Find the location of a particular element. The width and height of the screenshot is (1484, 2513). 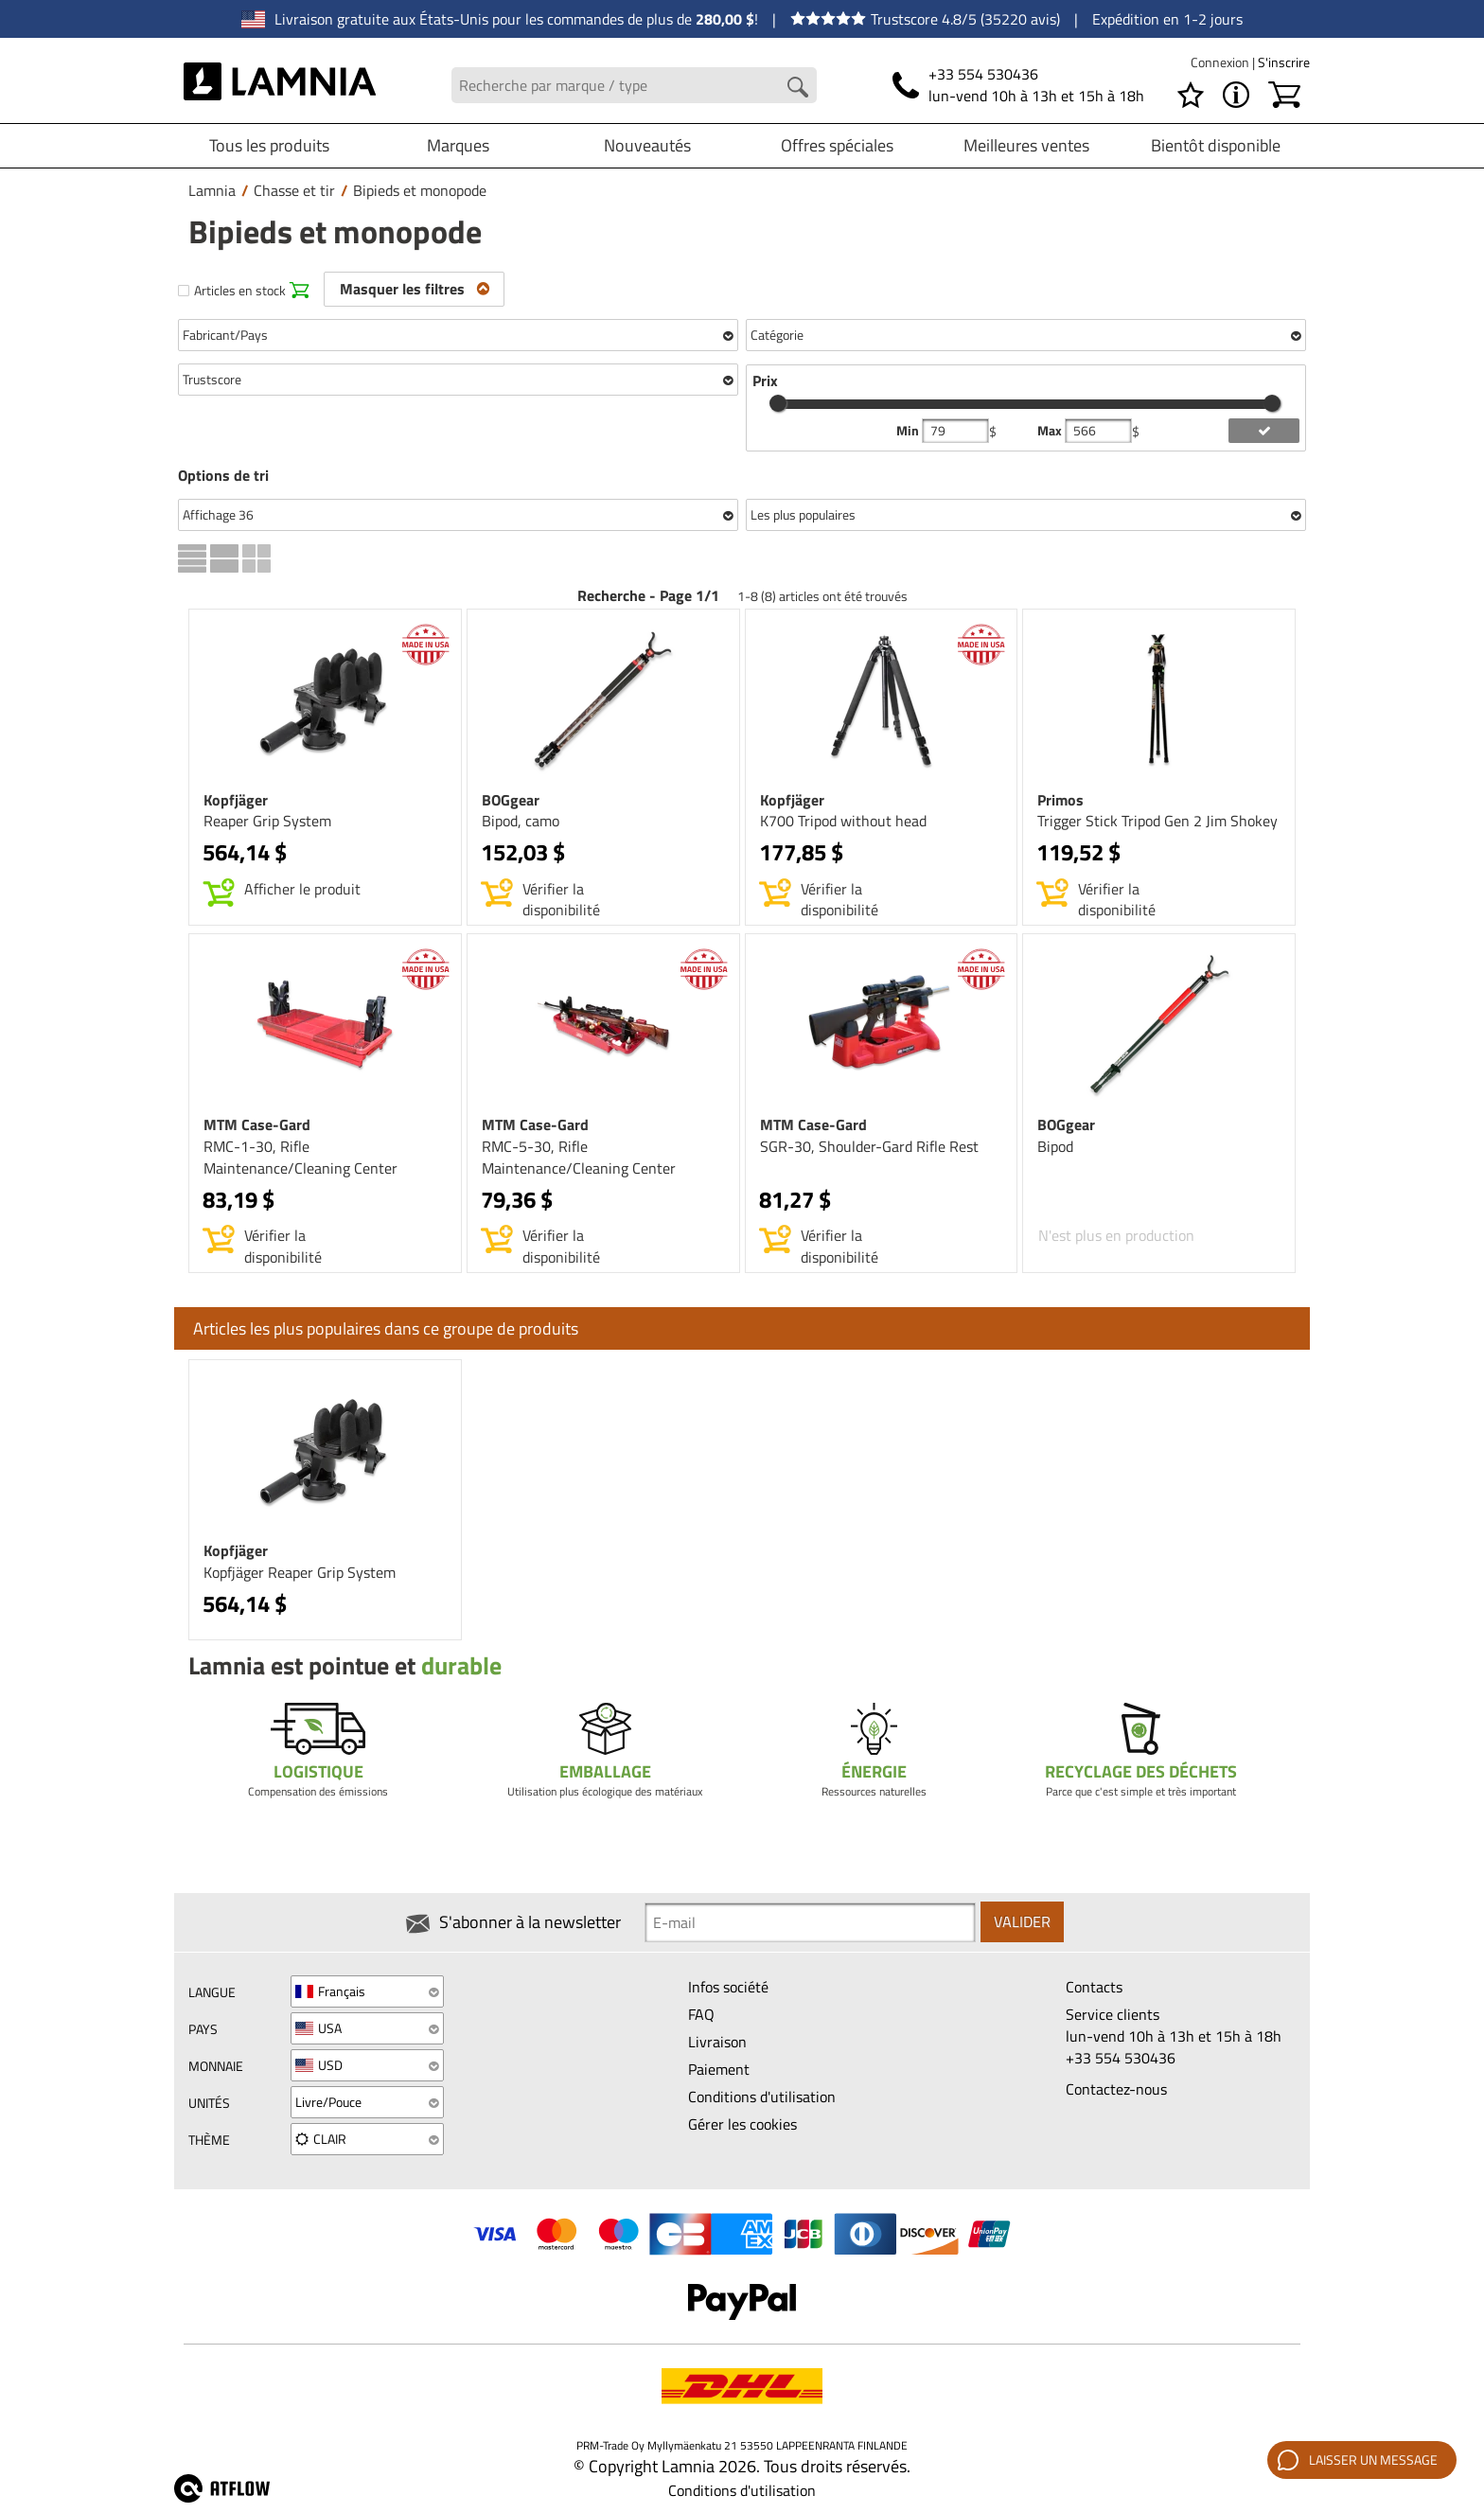

Primos is located at coordinates (1060, 799).